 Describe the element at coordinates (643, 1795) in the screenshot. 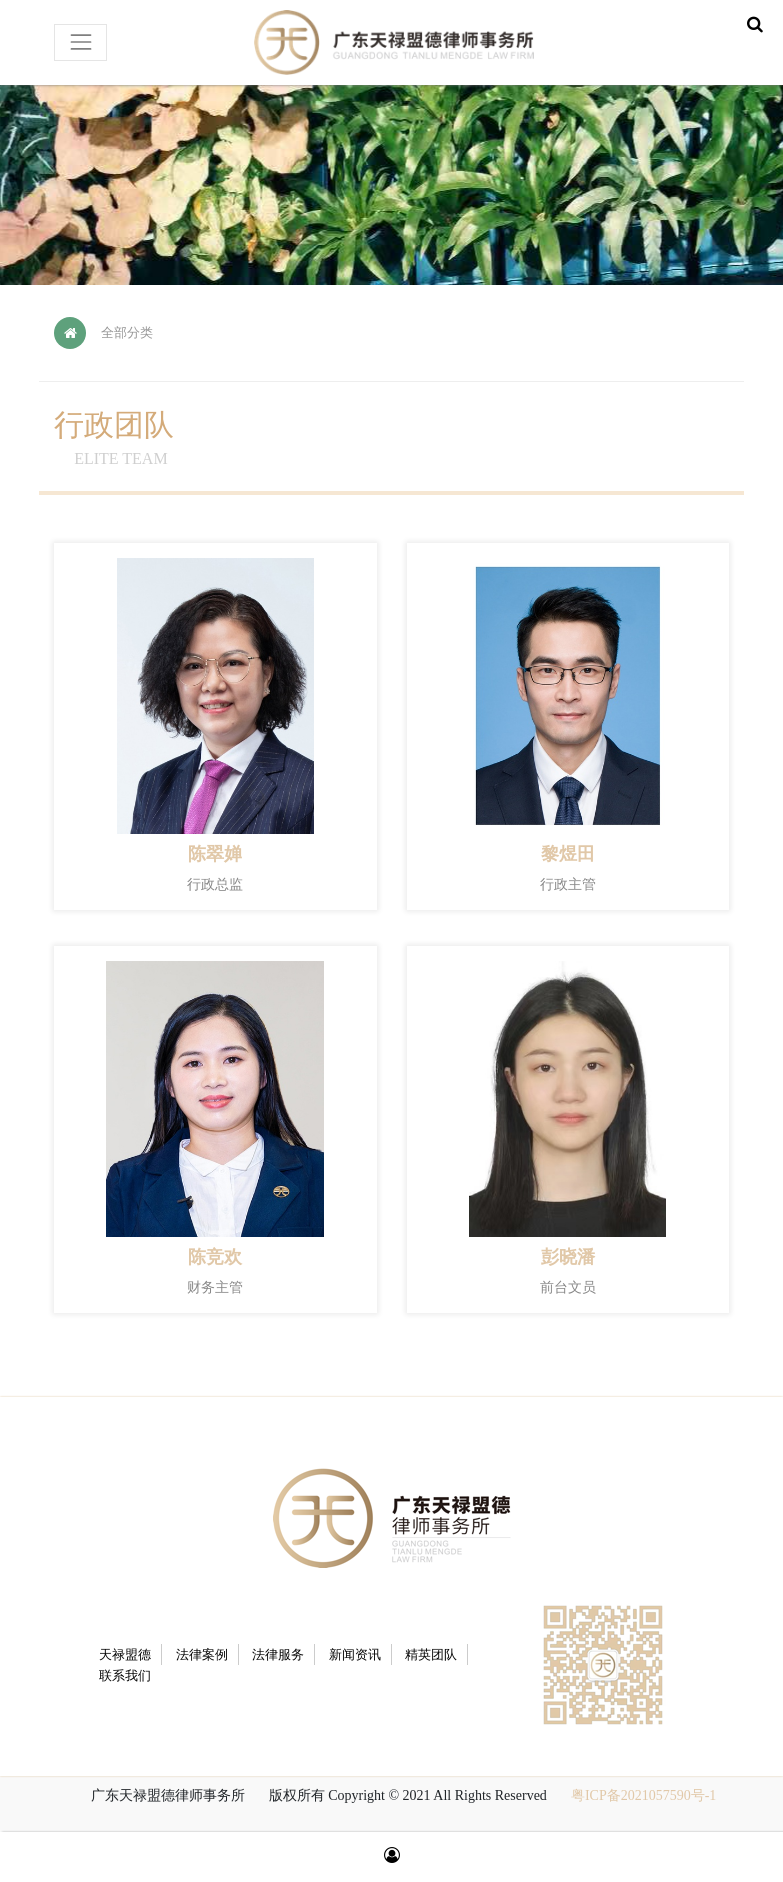

I see `粤ICP备2021057590号-1` at that location.